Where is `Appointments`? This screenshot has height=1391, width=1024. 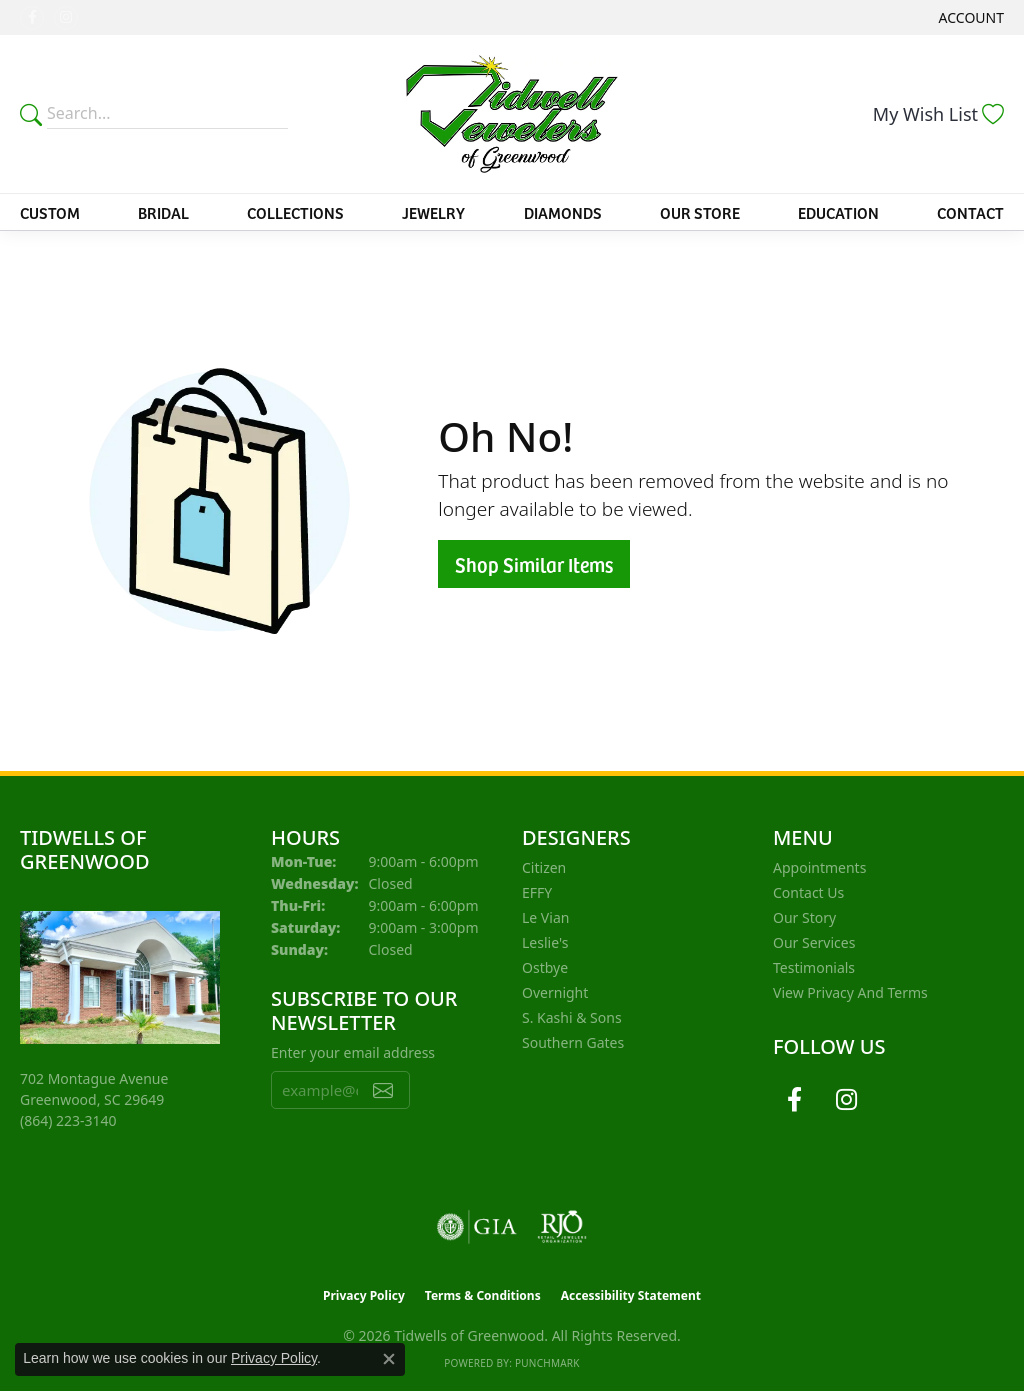
Appointments is located at coordinates (819, 867).